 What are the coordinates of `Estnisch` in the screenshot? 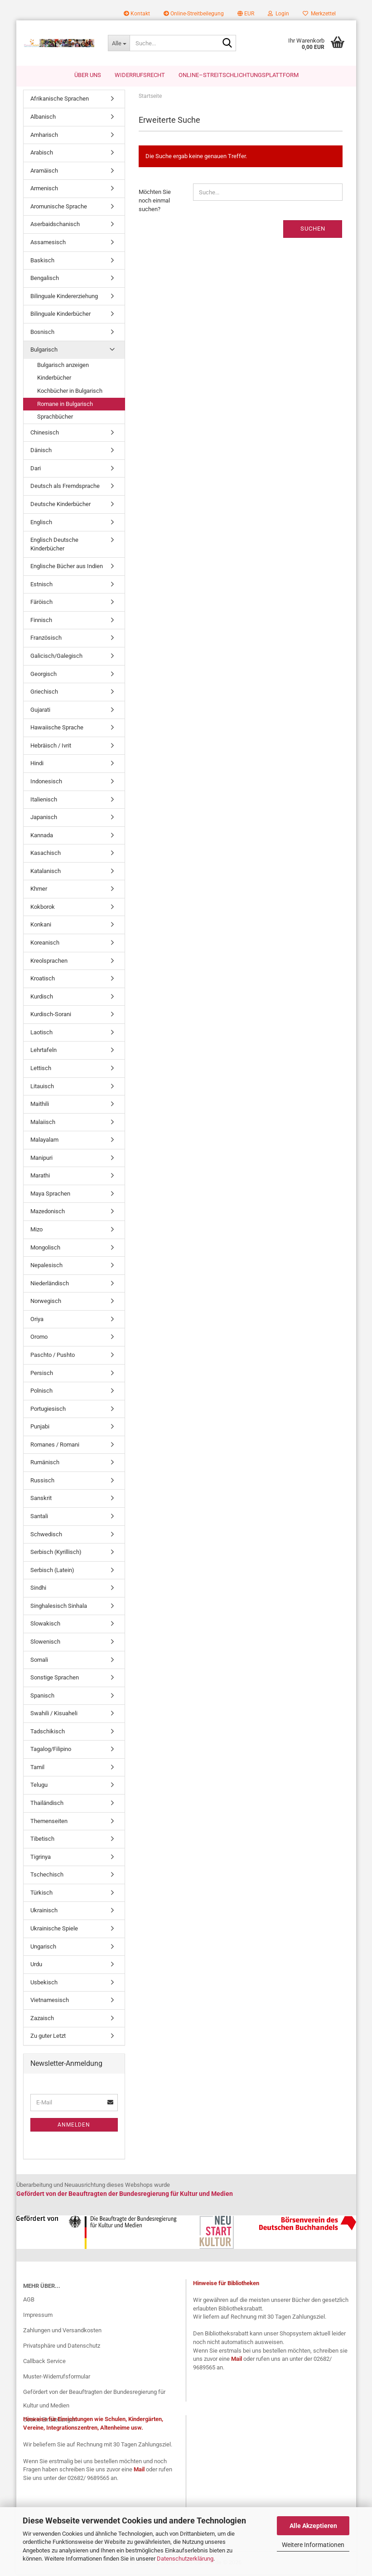 It's located at (41, 585).